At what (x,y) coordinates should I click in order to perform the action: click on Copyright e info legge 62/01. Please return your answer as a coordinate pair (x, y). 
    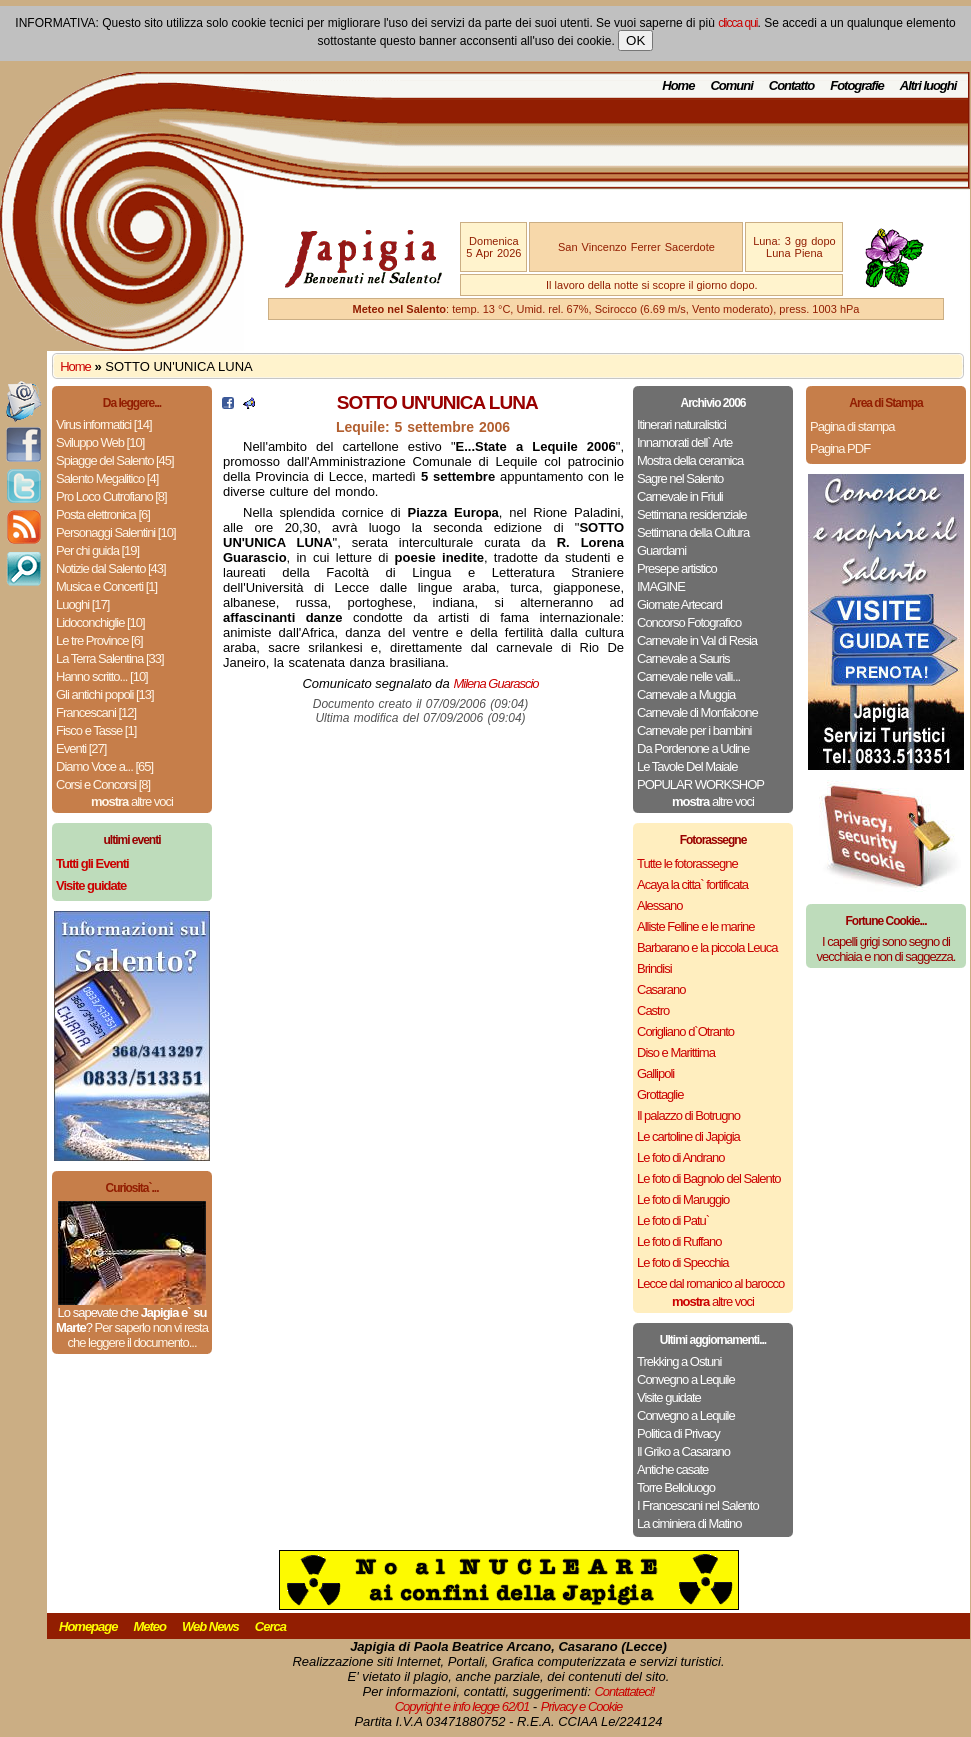
    Looking at the image, I should click on (462, 1706).